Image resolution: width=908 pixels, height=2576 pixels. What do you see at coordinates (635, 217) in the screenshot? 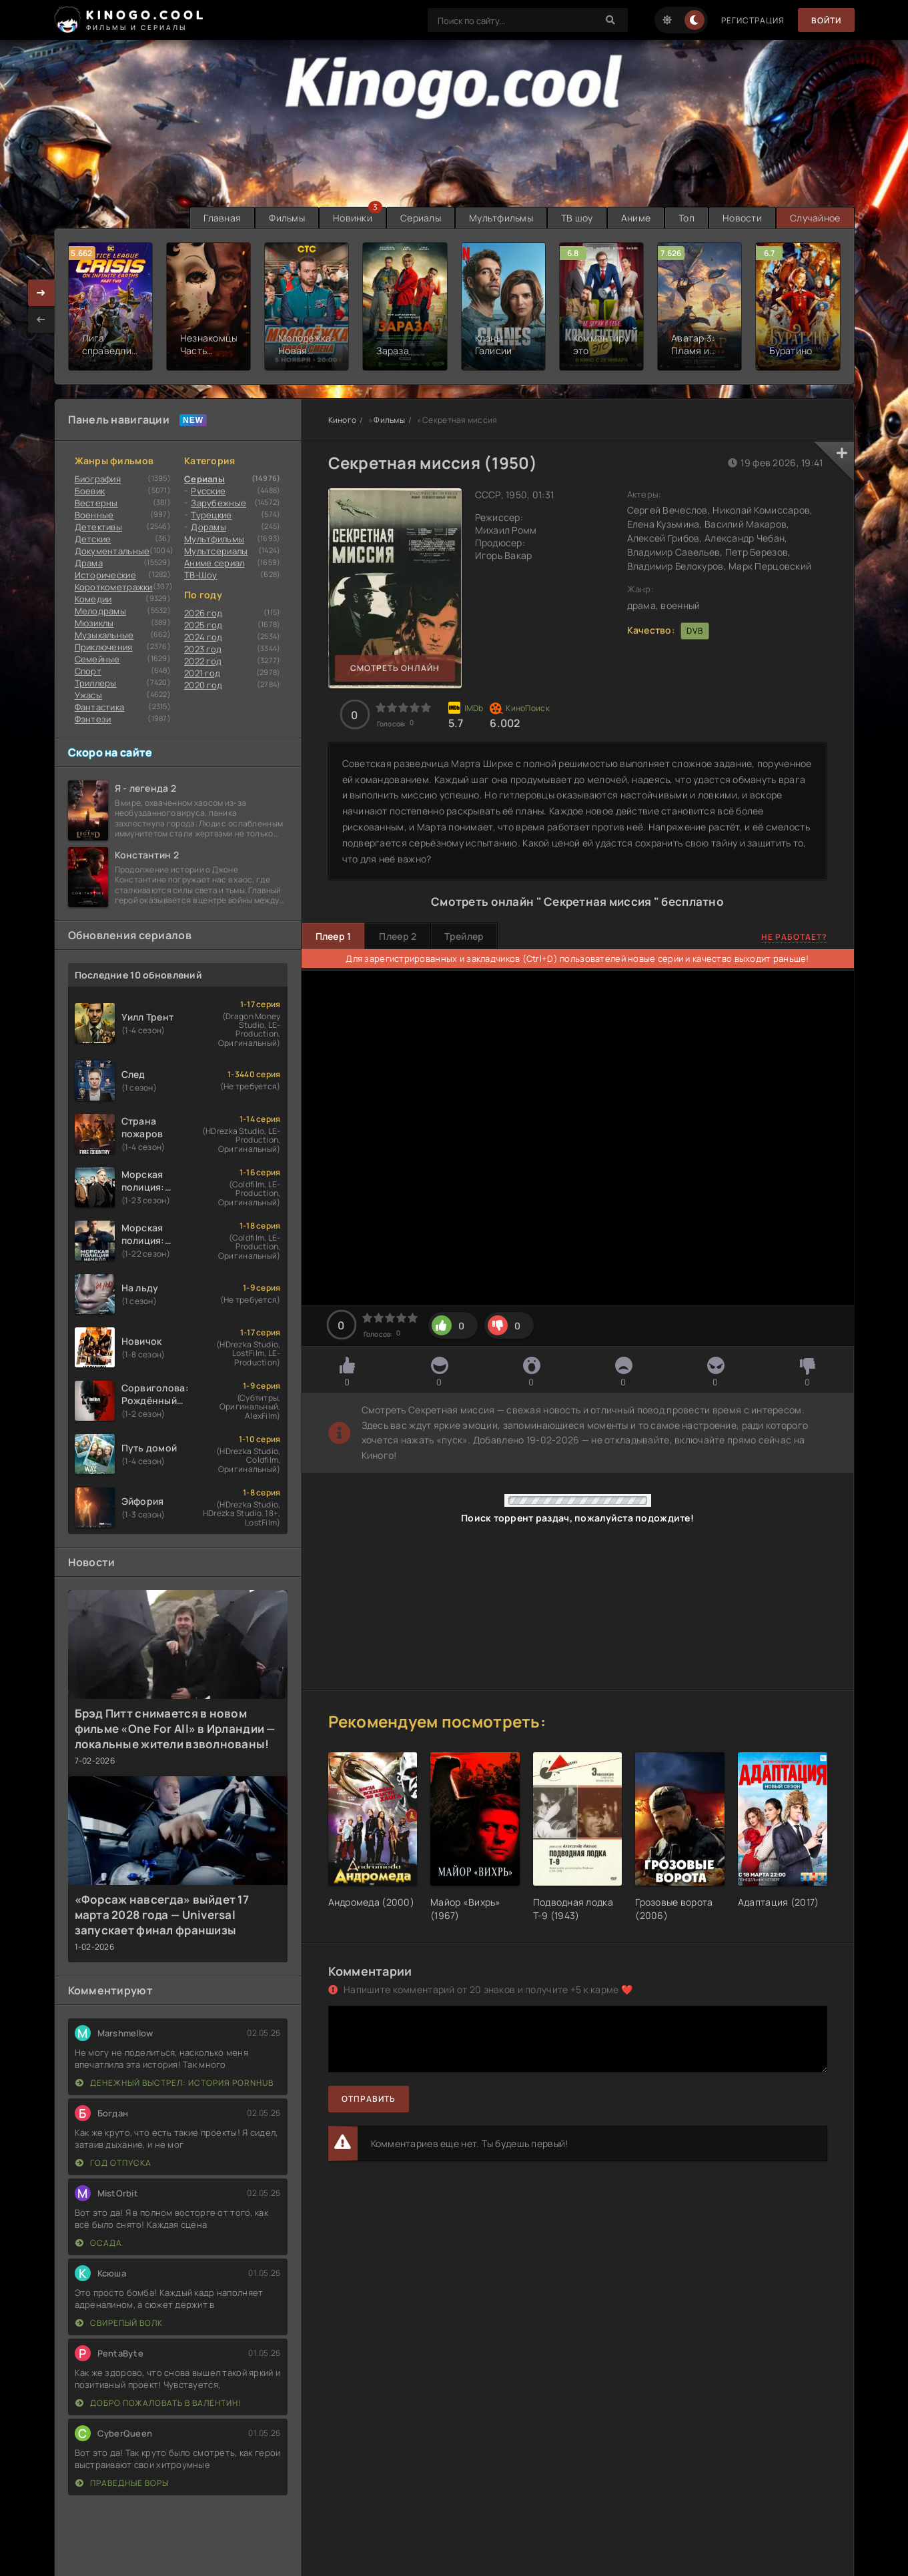
I see `Аниме` at bounding box center [635, 217].